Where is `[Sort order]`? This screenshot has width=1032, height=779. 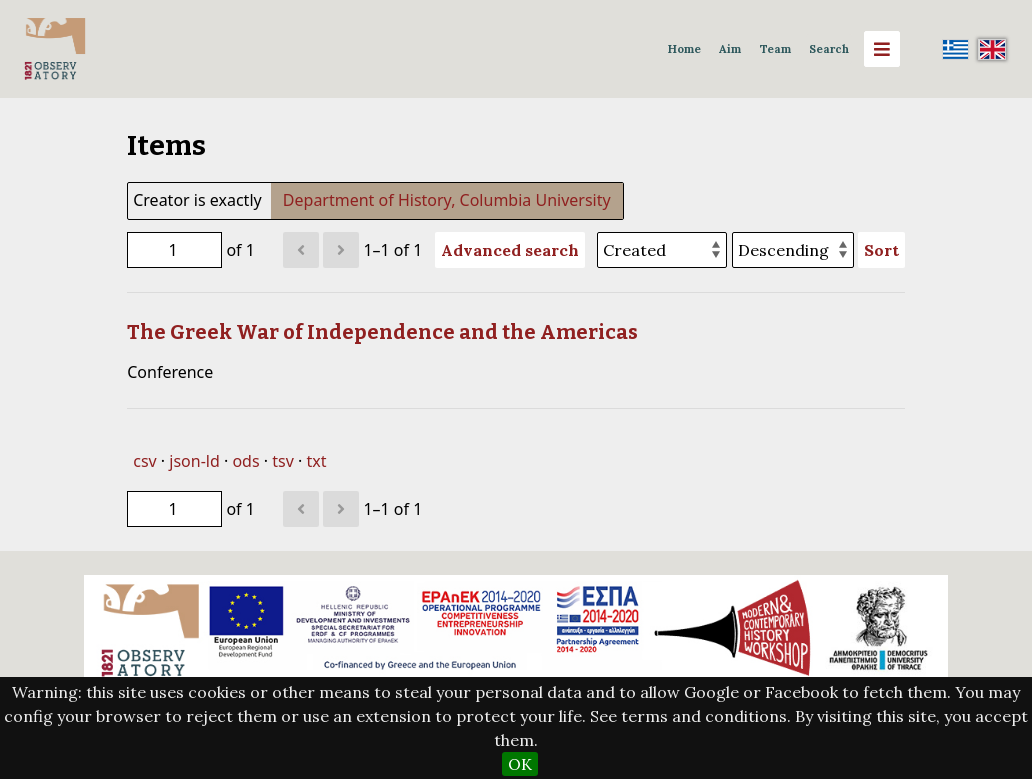
[Sort order] is located at coordinates (793, 250).